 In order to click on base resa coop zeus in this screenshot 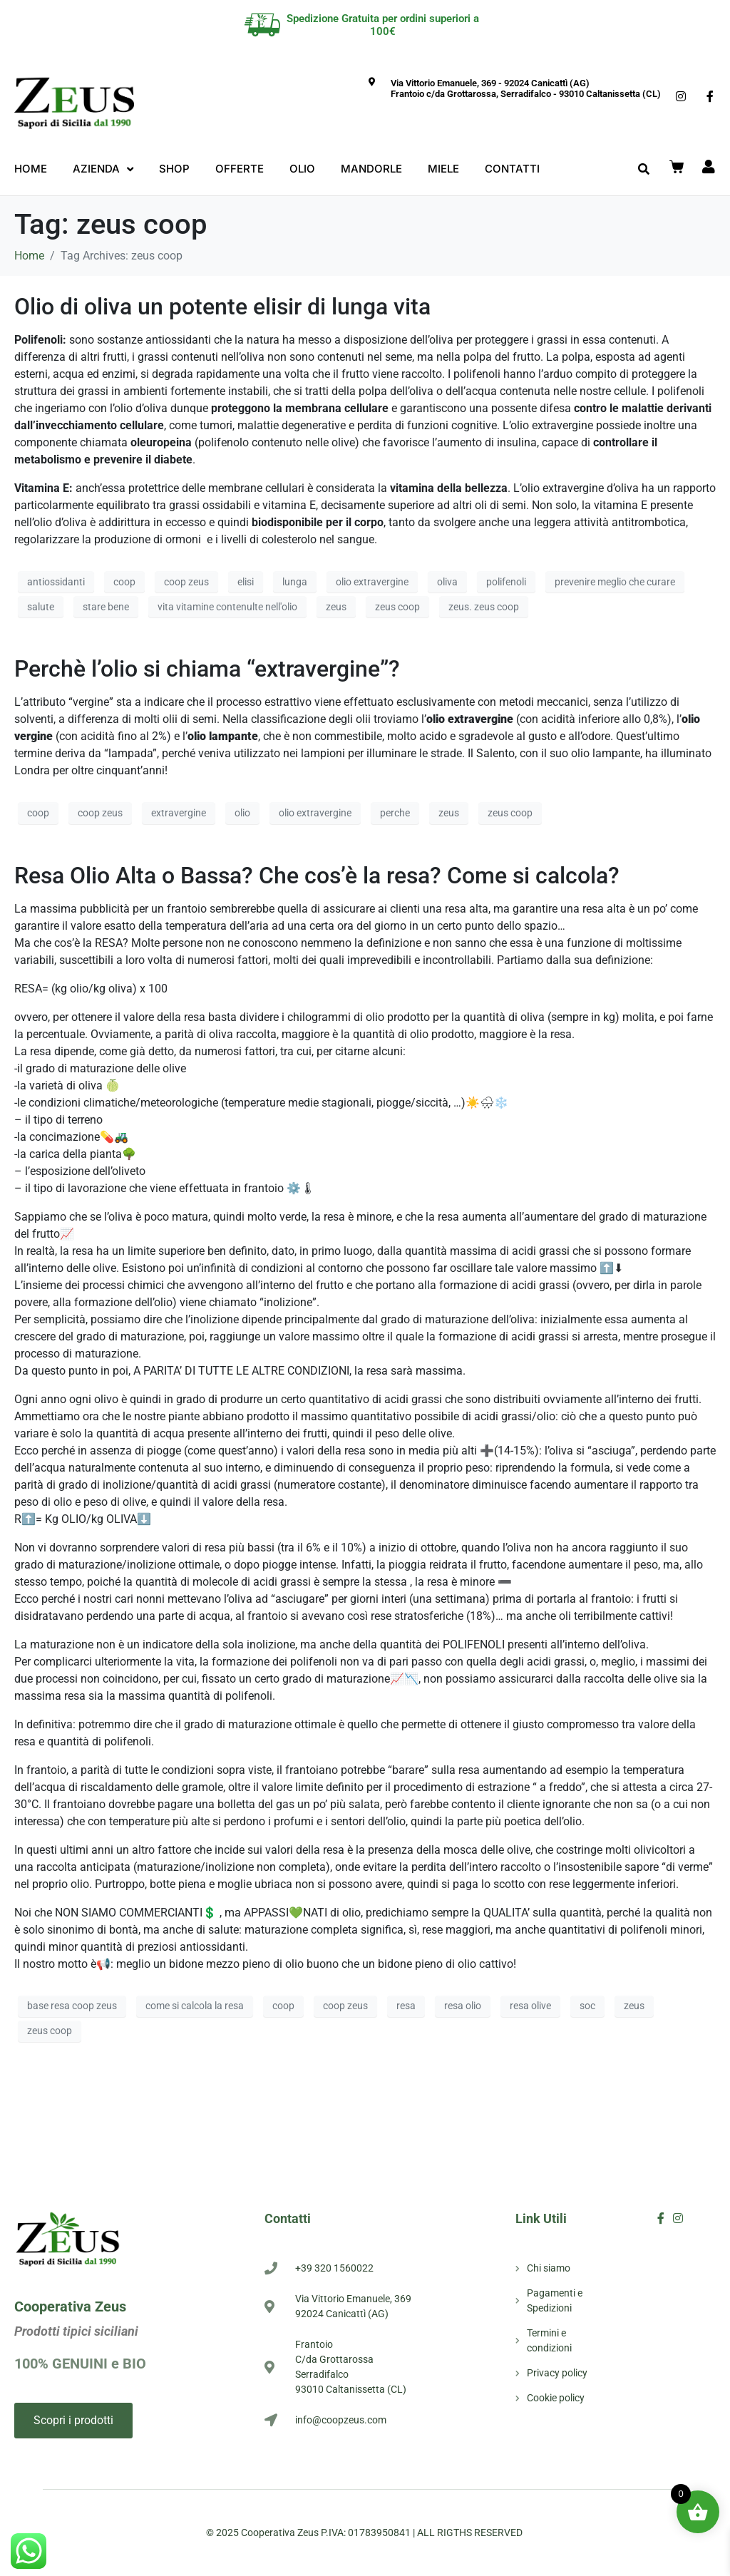, I will do `click(72, 2005)`.